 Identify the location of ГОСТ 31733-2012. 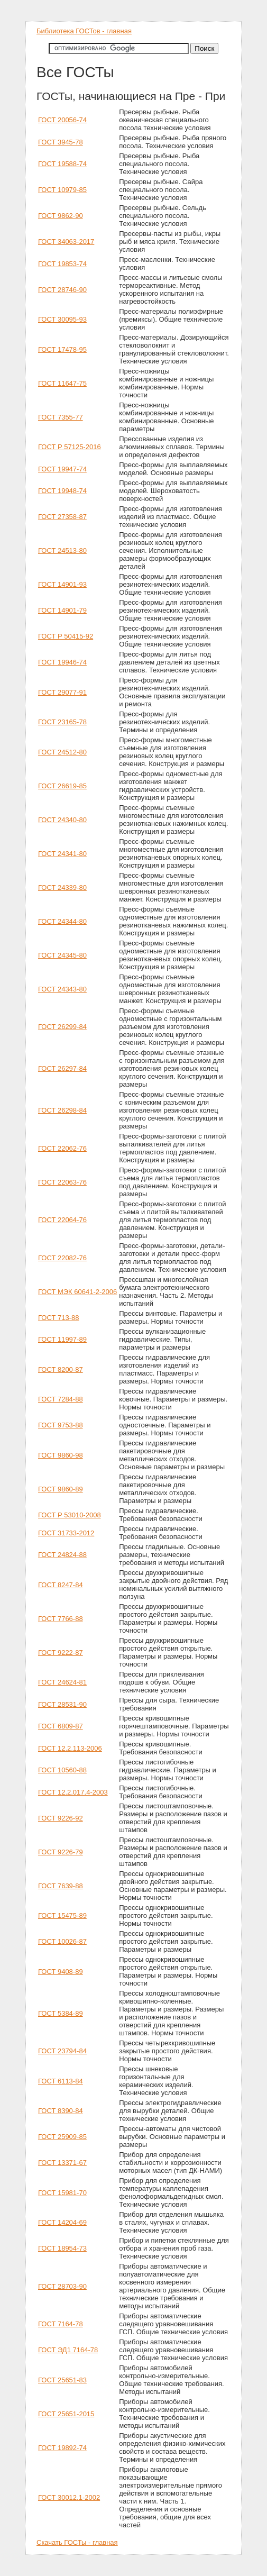
(66, 1533).